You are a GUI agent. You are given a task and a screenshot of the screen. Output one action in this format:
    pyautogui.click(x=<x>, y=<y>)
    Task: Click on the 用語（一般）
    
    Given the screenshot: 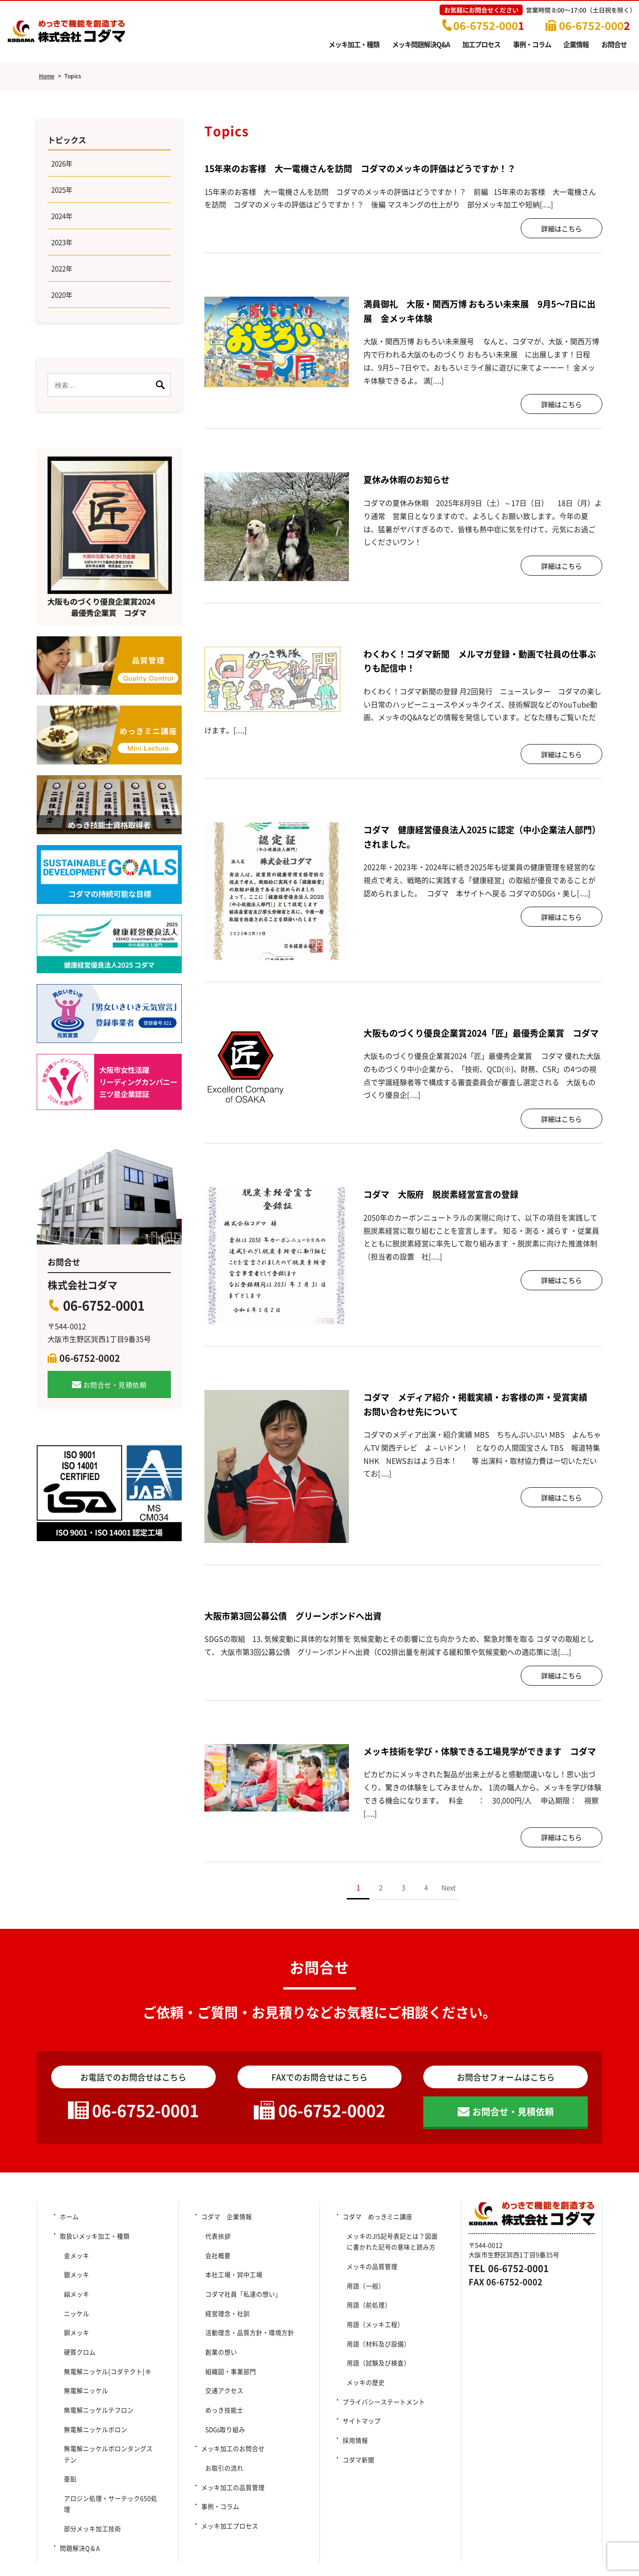 What is the action you would take?
    pyautogui.click(x=363, y=2304)
    